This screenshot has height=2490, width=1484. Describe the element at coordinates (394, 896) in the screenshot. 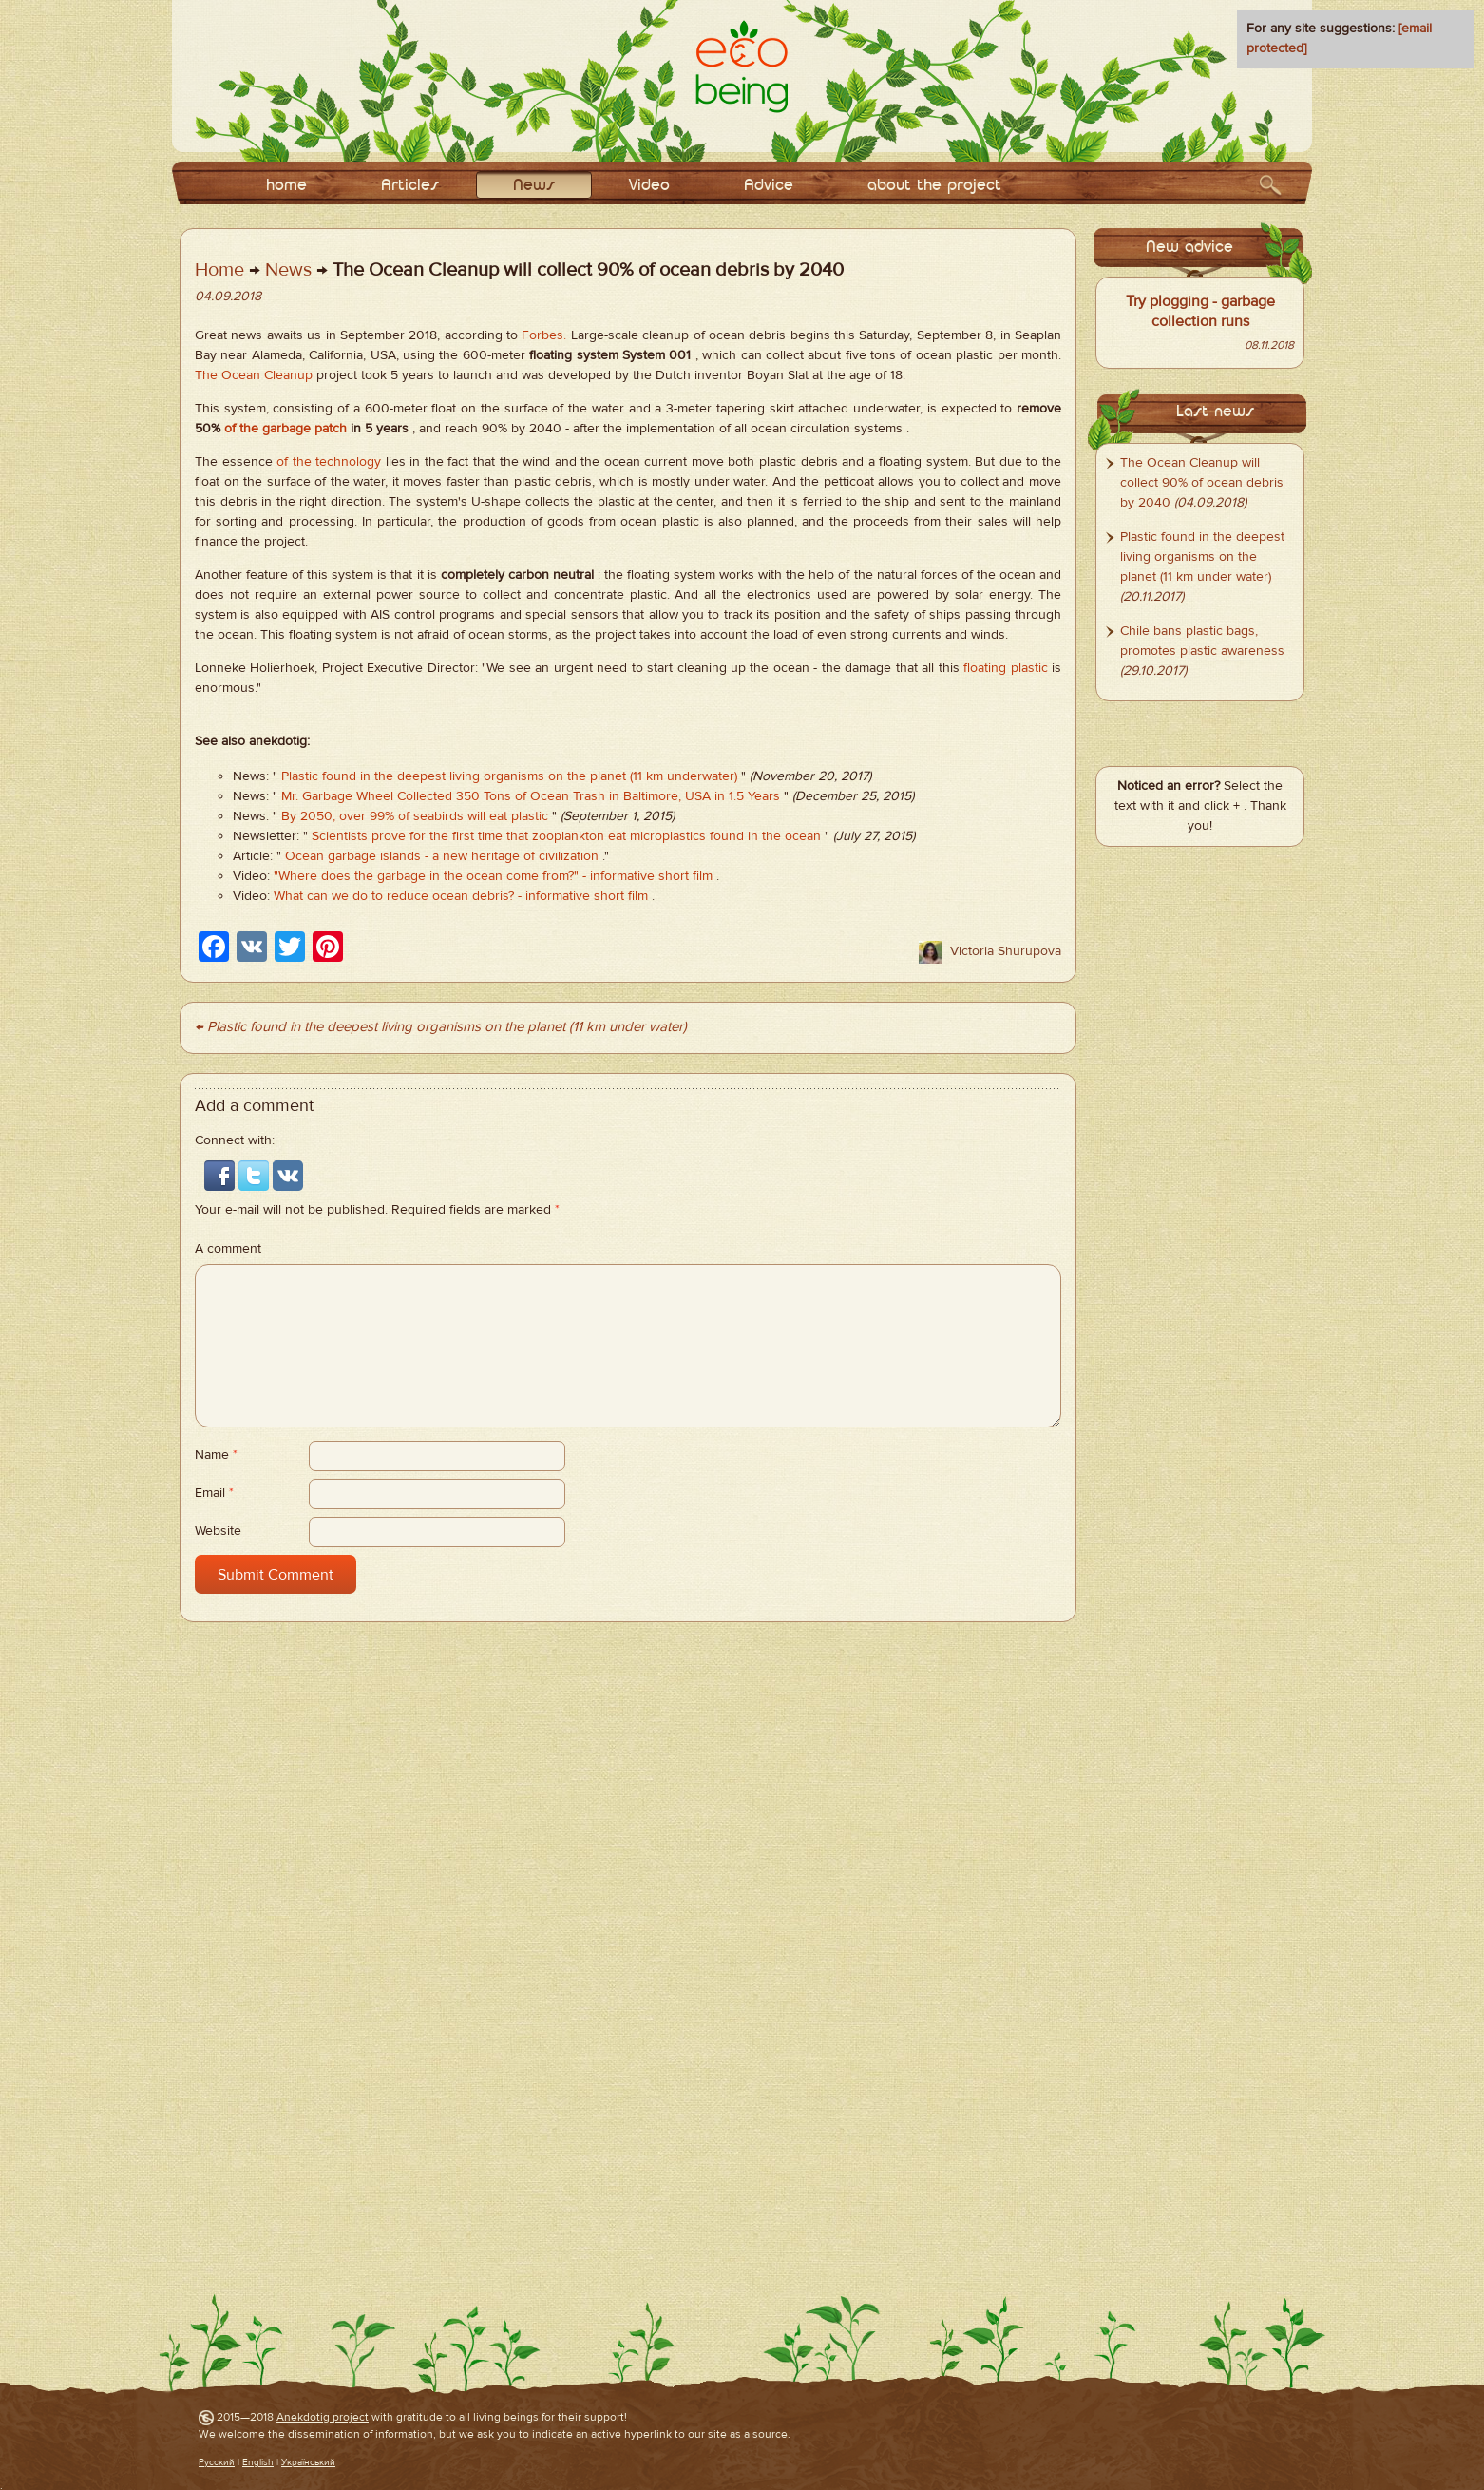

I see `What can we do to reduce ocean debris?` at that location.